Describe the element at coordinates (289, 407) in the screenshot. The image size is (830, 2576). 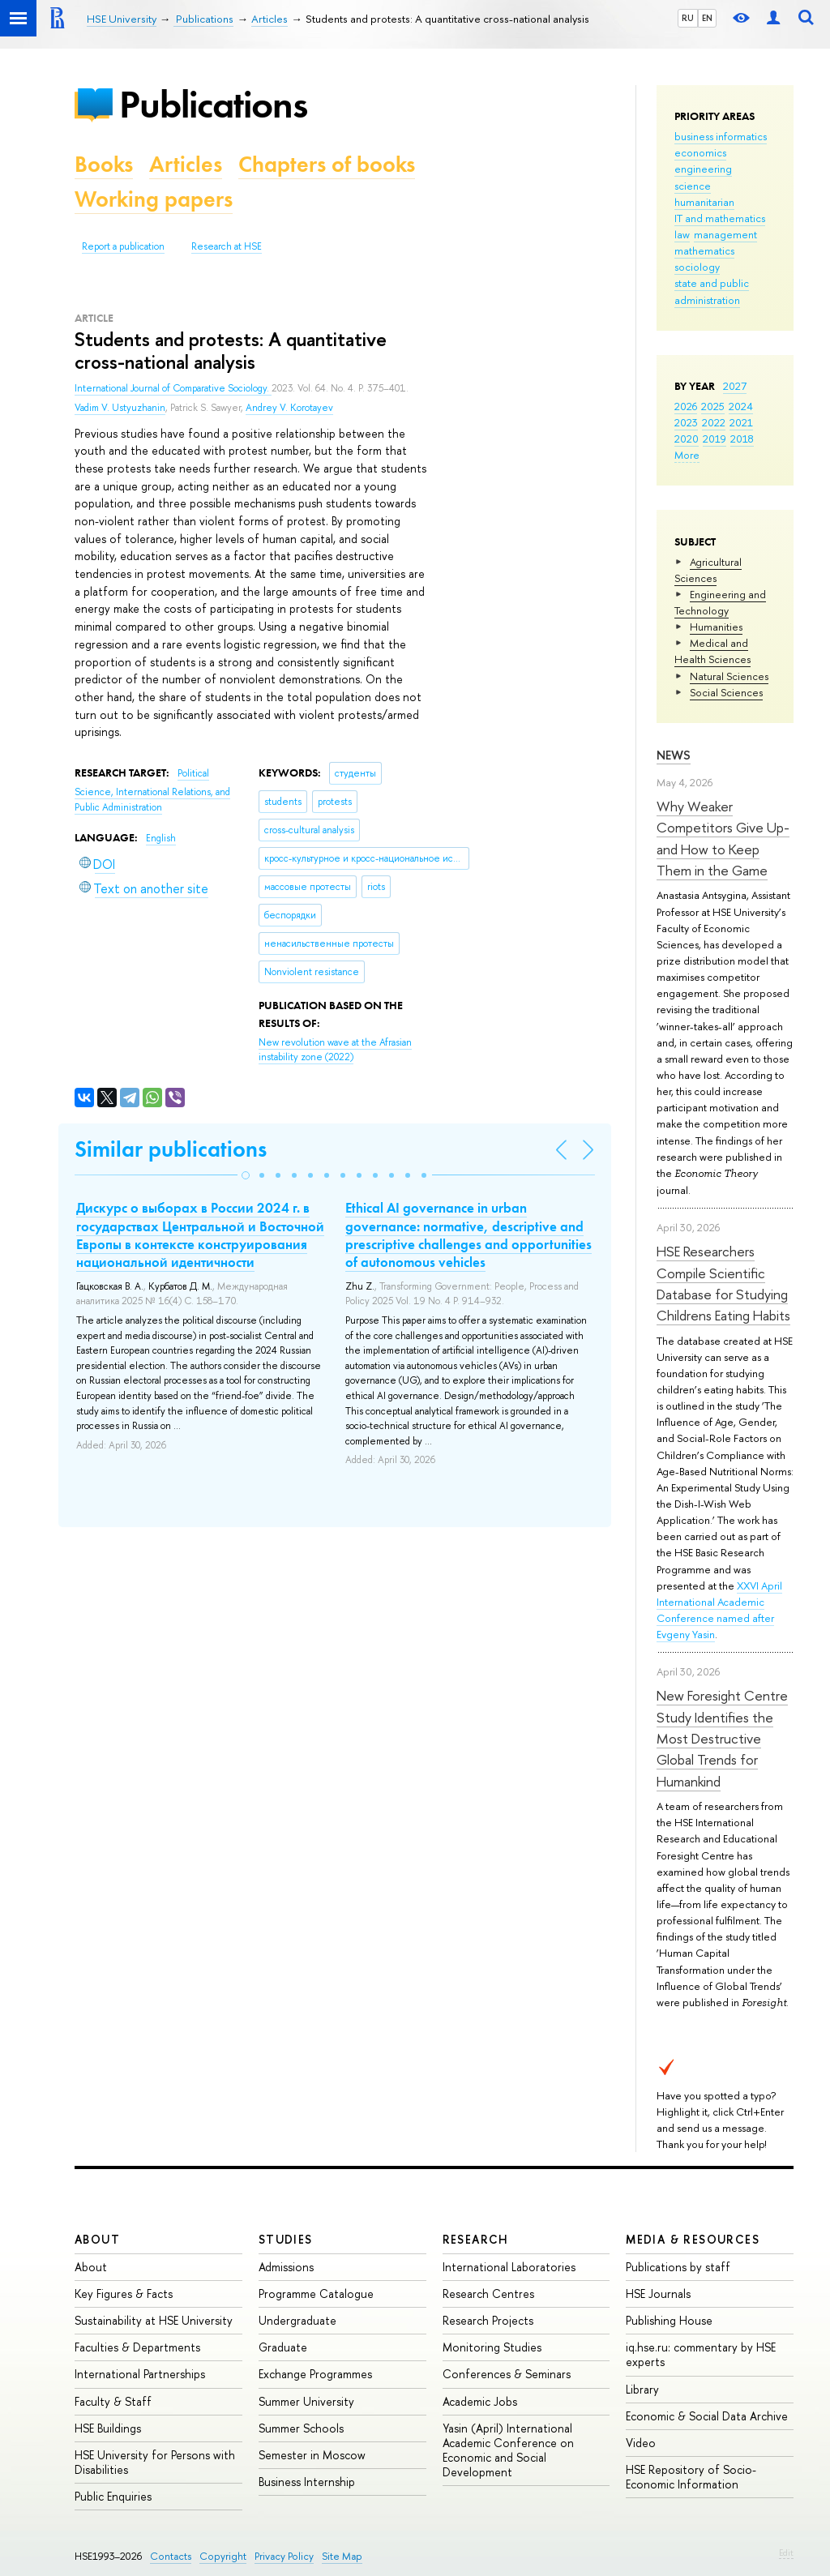
I see `Andrey V. Korotayev` at that location.